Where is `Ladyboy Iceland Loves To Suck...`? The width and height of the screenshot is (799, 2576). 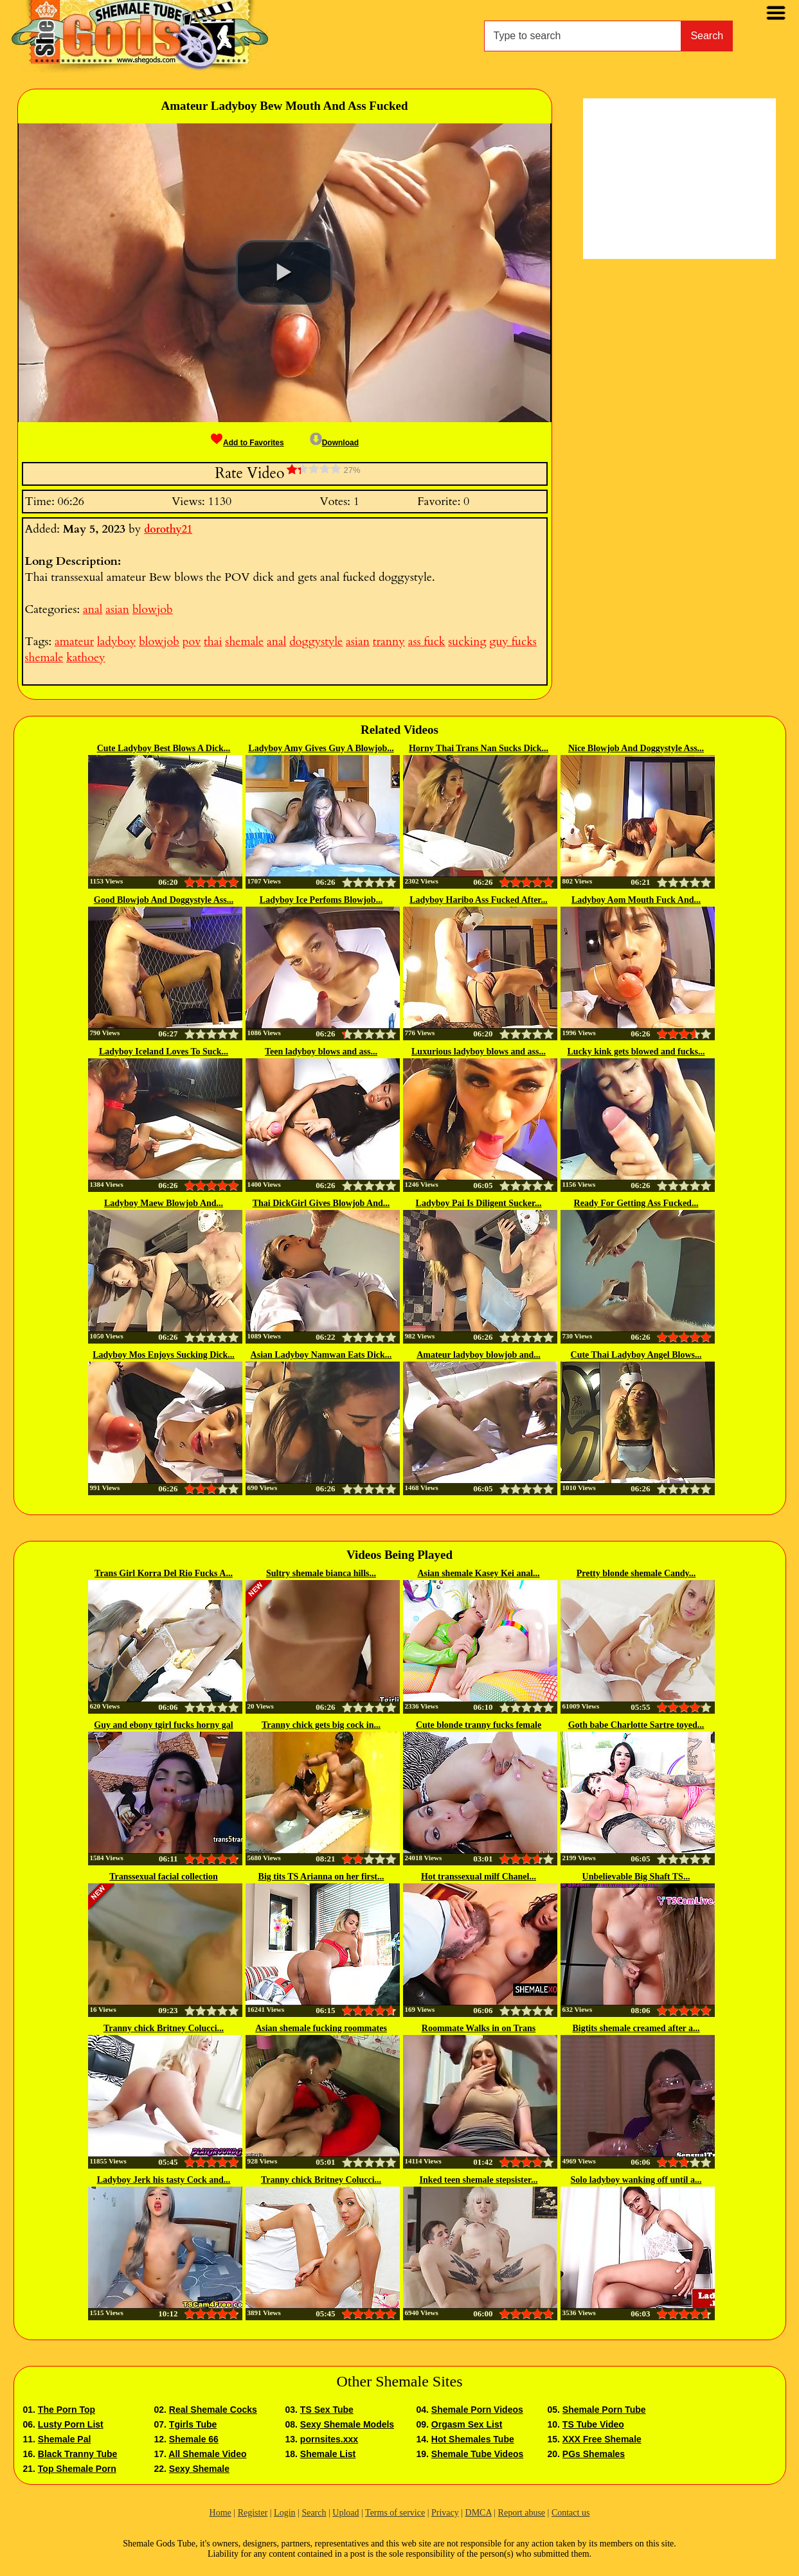 Ladyboy Iceland Loves To Suck... is located at coordinates (163, 1051).